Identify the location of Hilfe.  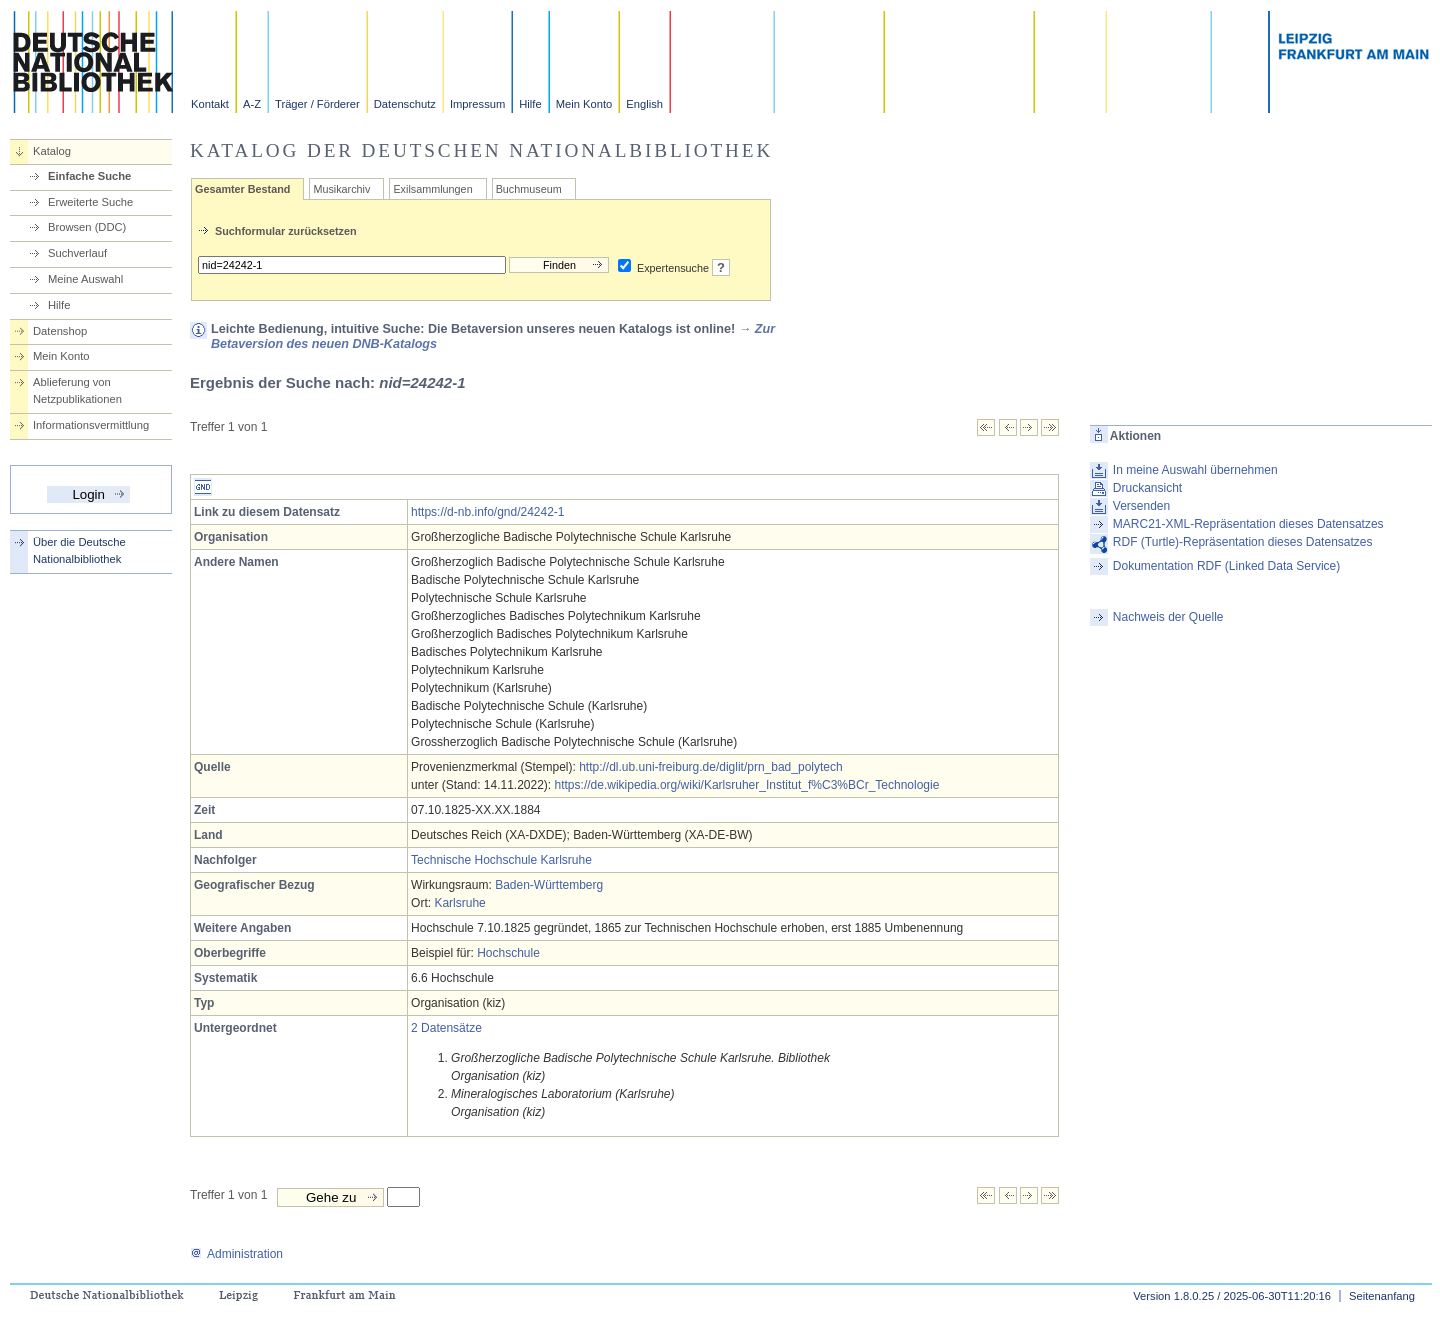
(530, 104).